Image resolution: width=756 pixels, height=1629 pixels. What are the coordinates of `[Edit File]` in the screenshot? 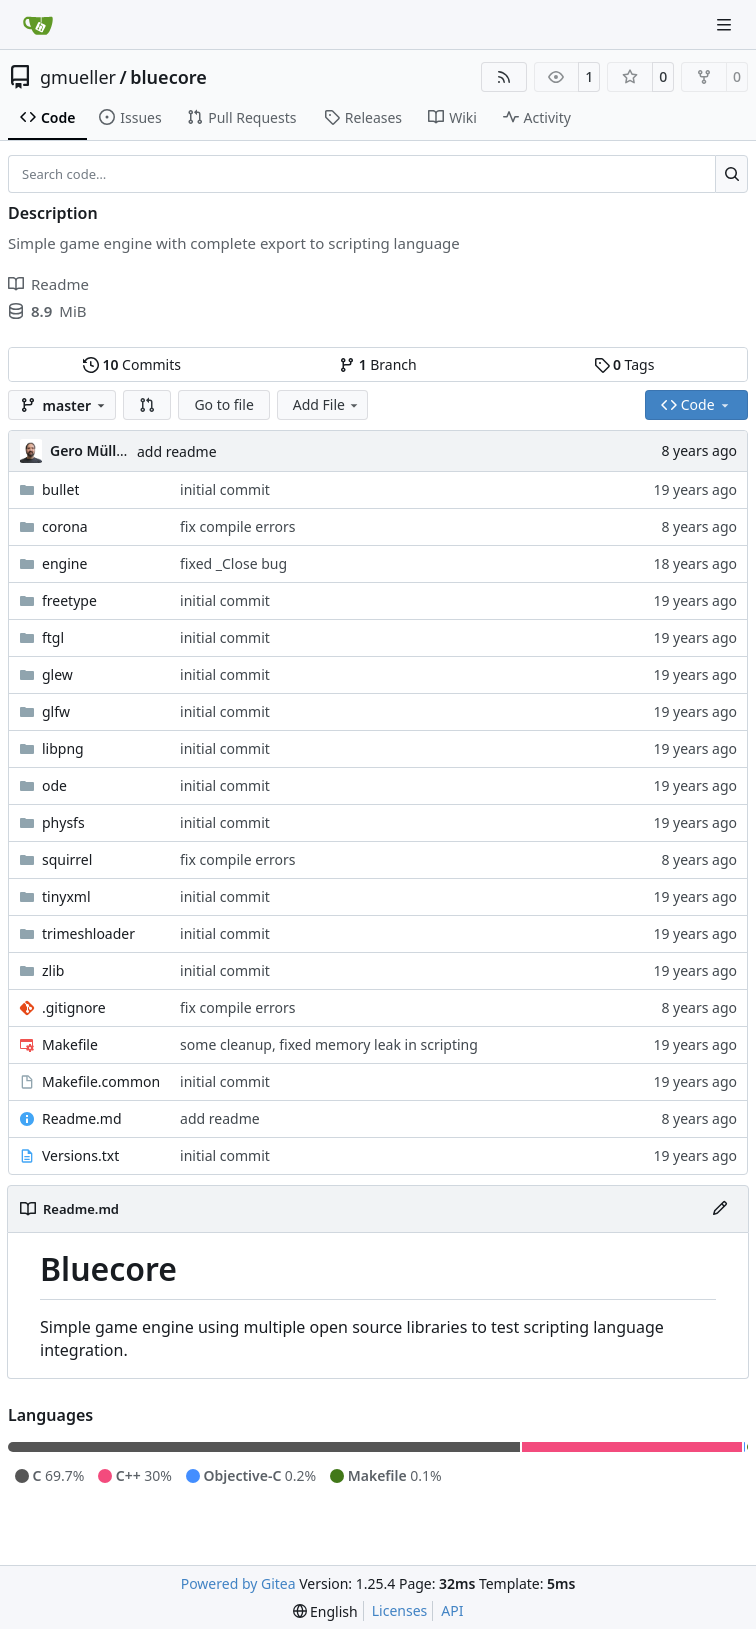 It's located at (720, 1209).